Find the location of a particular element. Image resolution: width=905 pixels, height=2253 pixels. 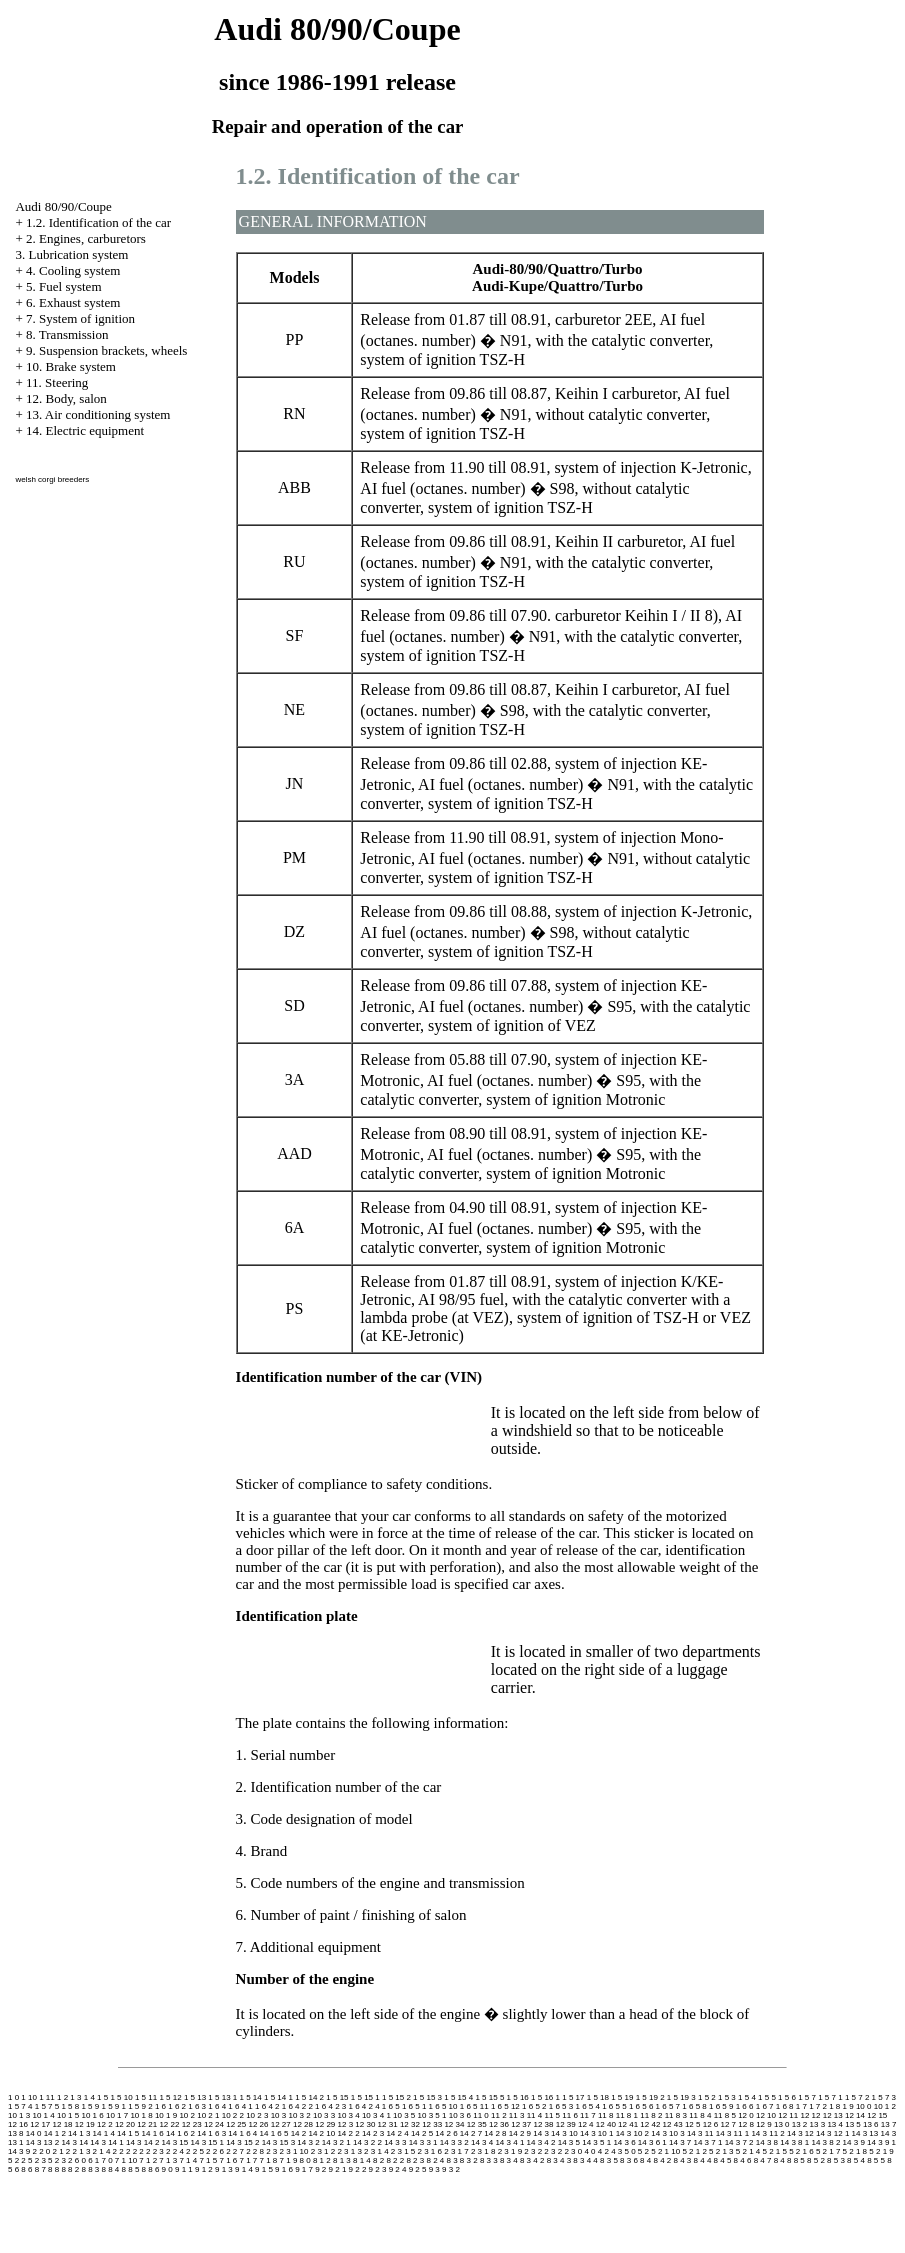

1 6 4 2 2 is located at coordinates (297, 2106).